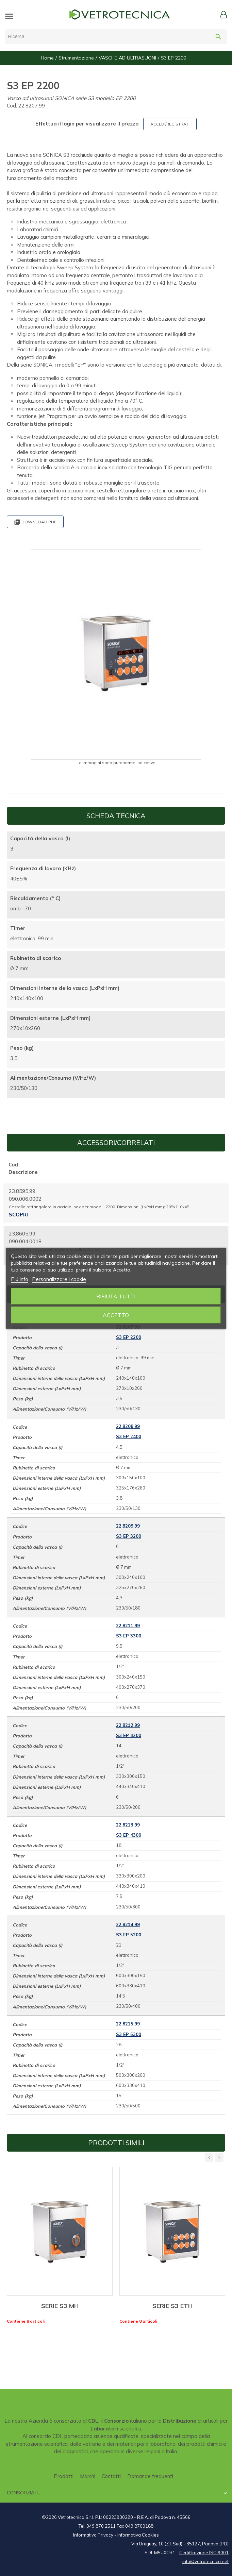 Image resolution: width=232 pixels, height=2576 pixels. Describe the element at coordinates (172, 2306) in the screenshot. I see `SERIE S3 ETH` at that location.